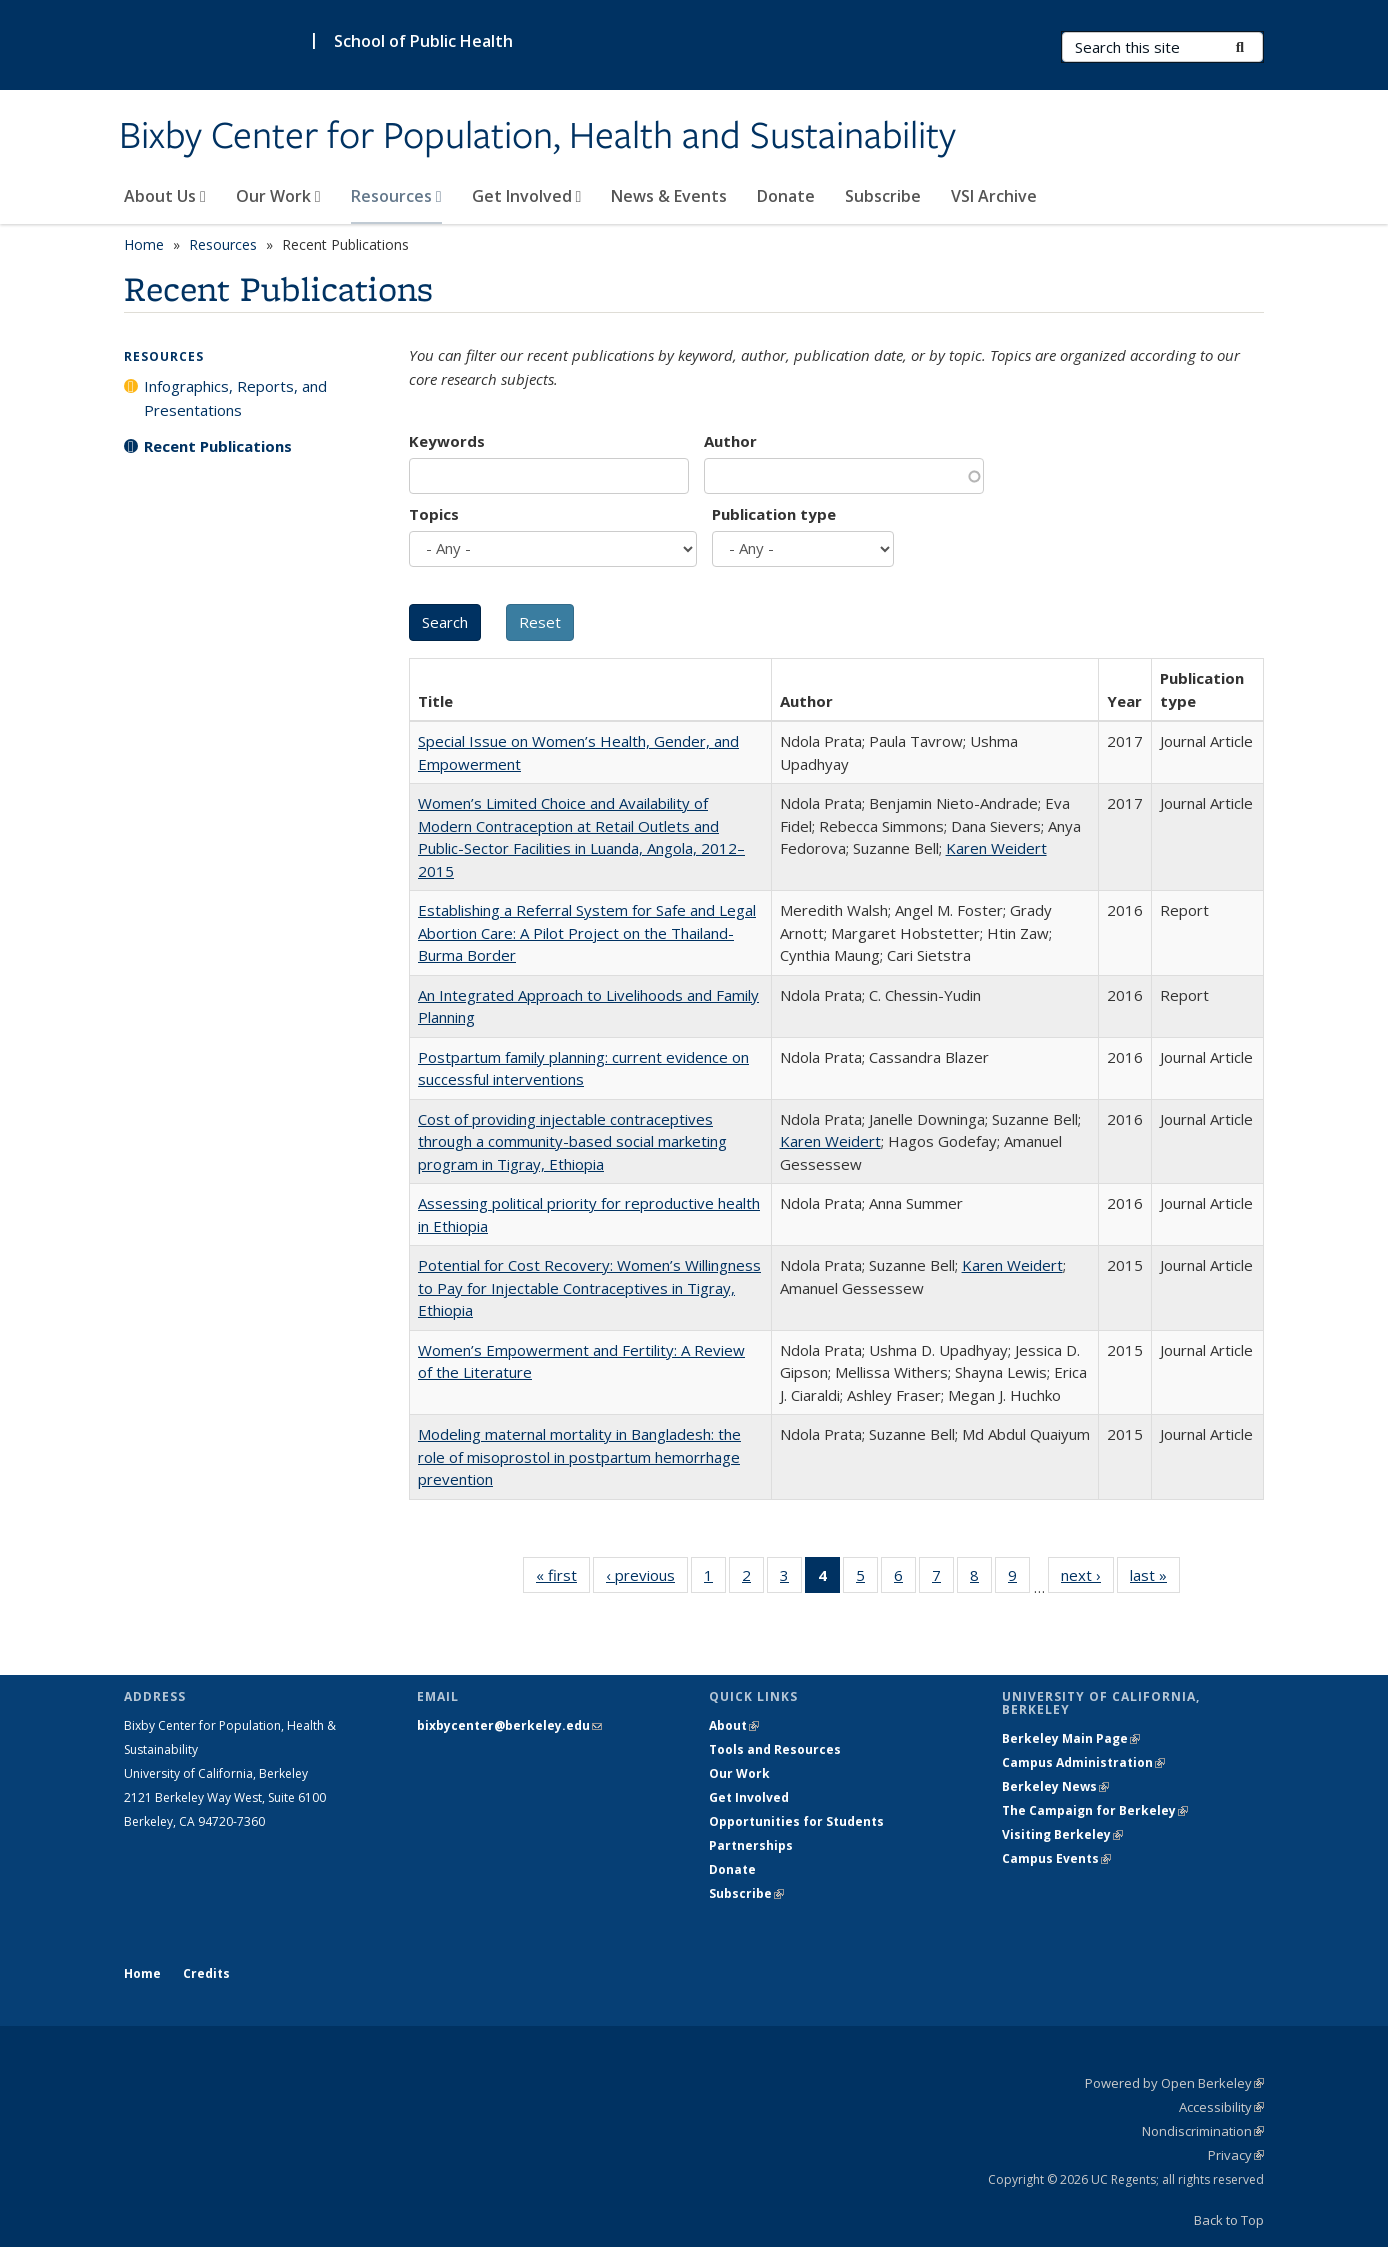 The image size is (1388, 2247). What do you see at coordinates (883, 196) in the screenshot?
I see `Subscribe` at bounding box center [883, 196].